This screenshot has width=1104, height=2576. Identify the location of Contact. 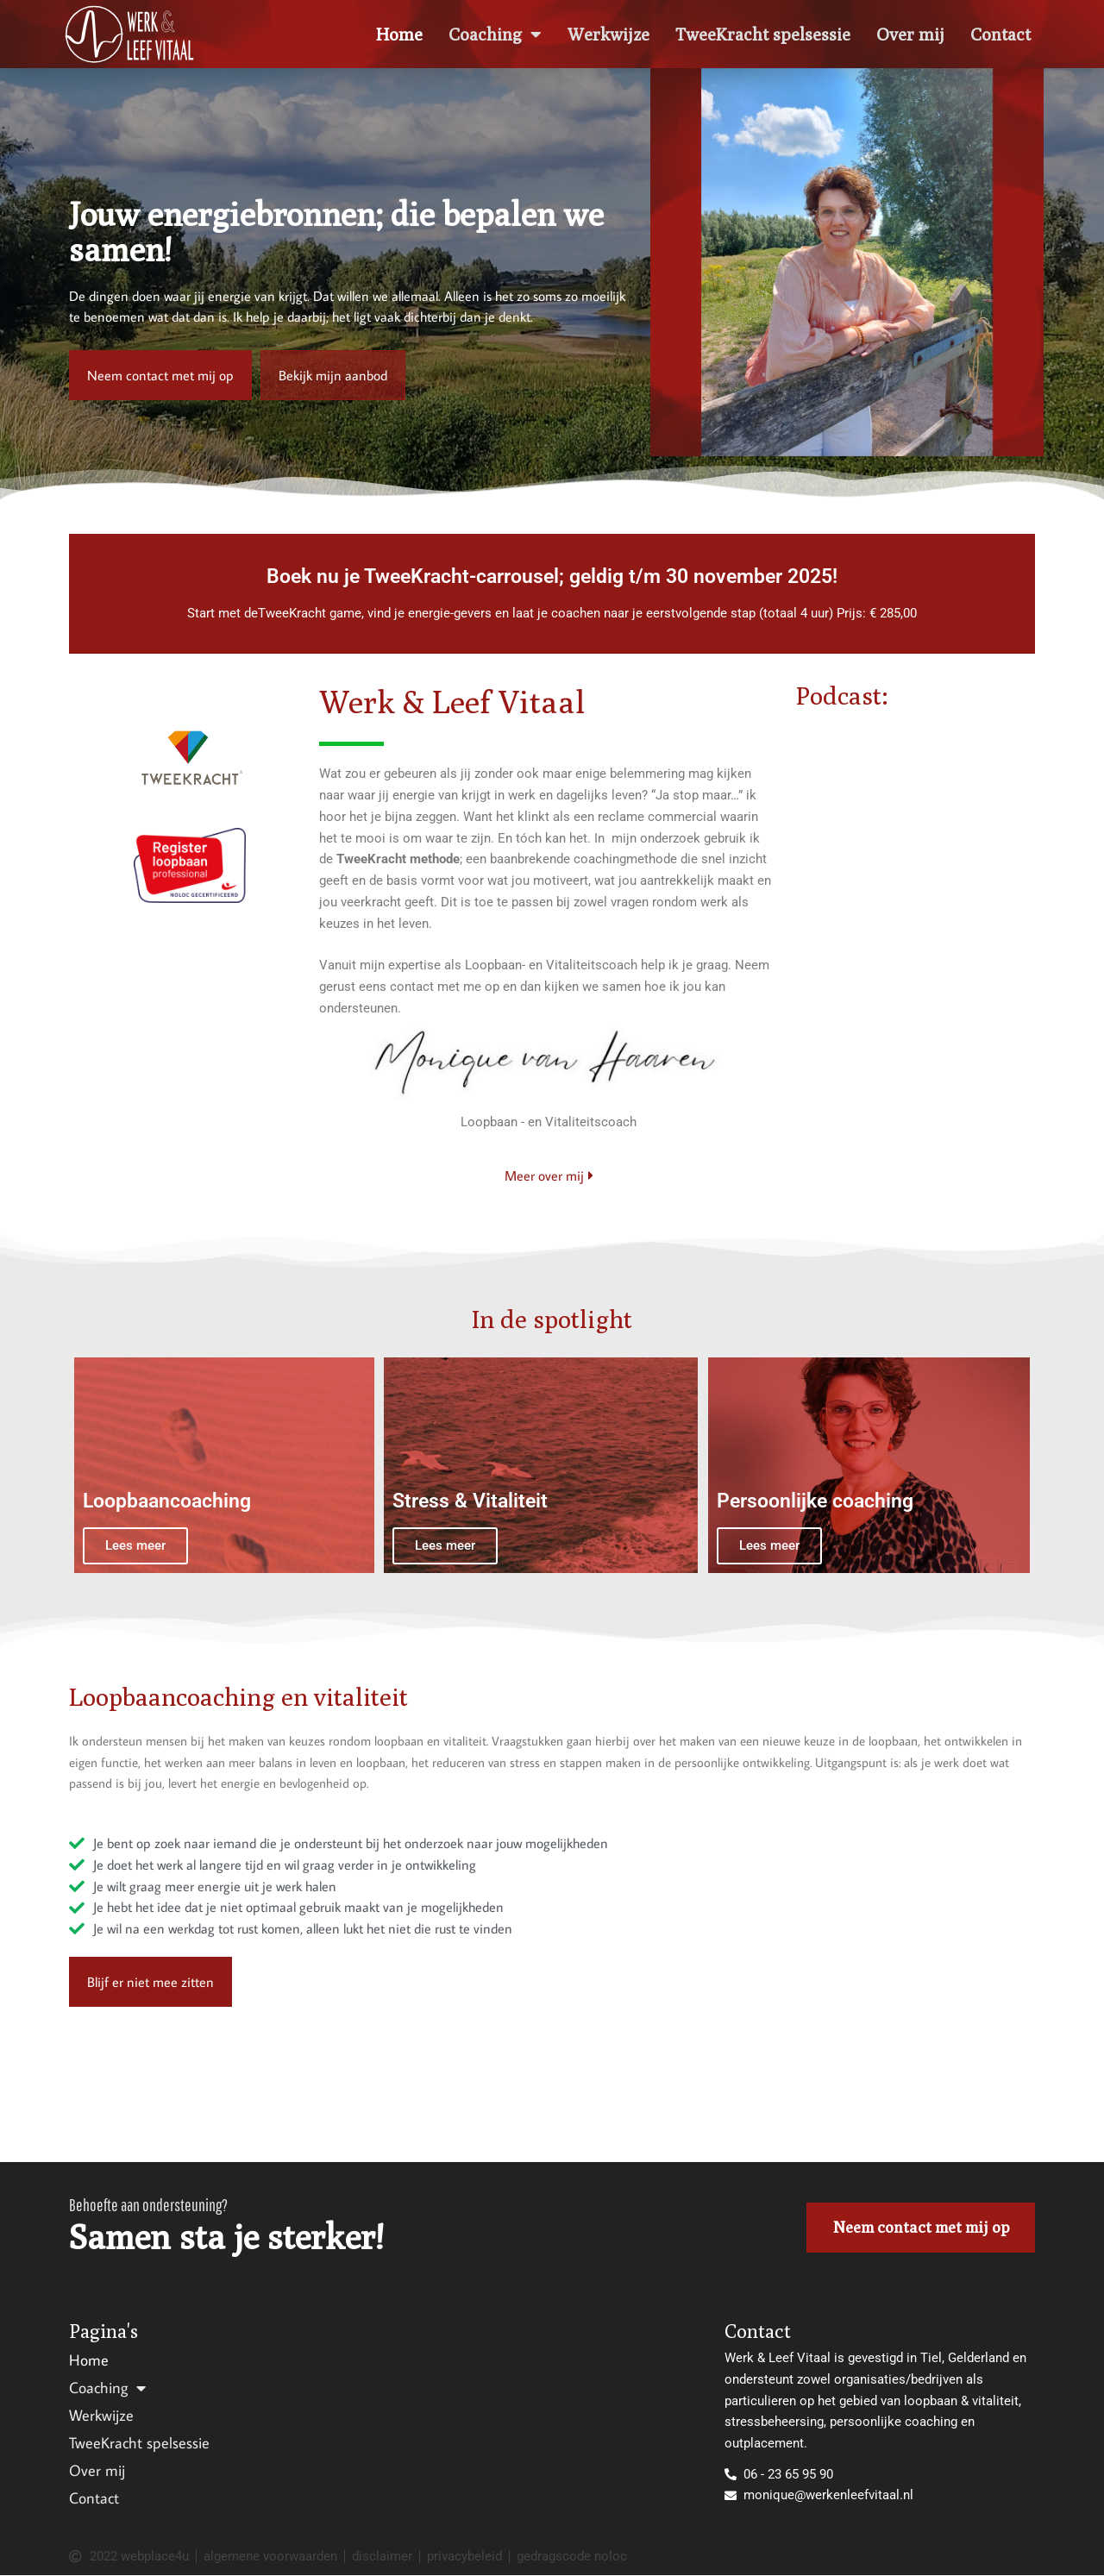
(1000, 34).